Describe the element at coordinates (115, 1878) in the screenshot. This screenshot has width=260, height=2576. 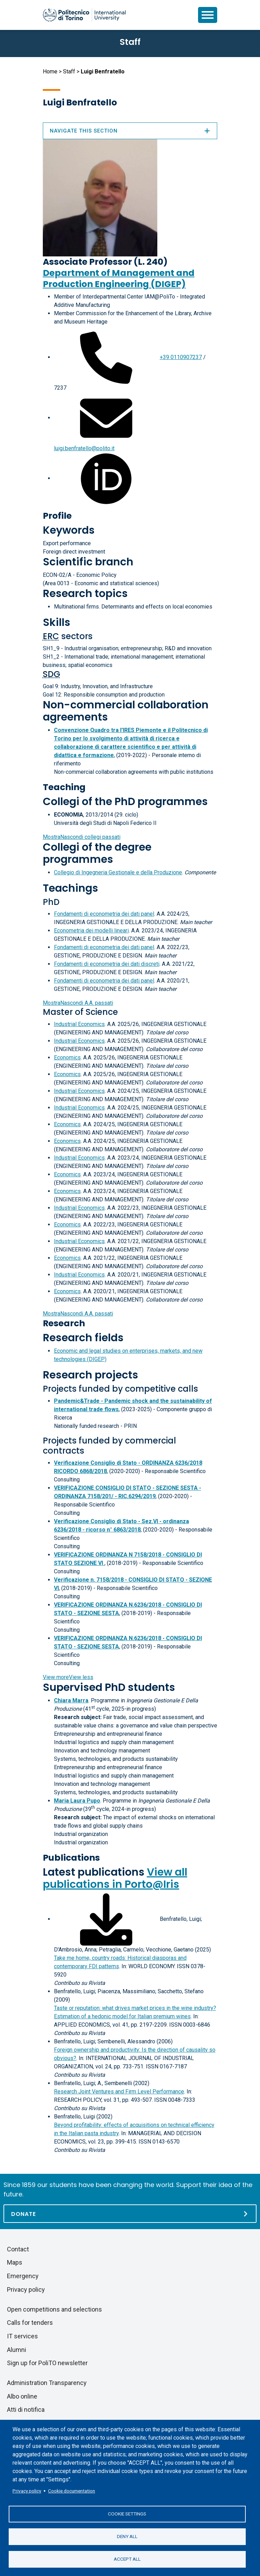
I see `View all publications in Porto@Iris` at that location.